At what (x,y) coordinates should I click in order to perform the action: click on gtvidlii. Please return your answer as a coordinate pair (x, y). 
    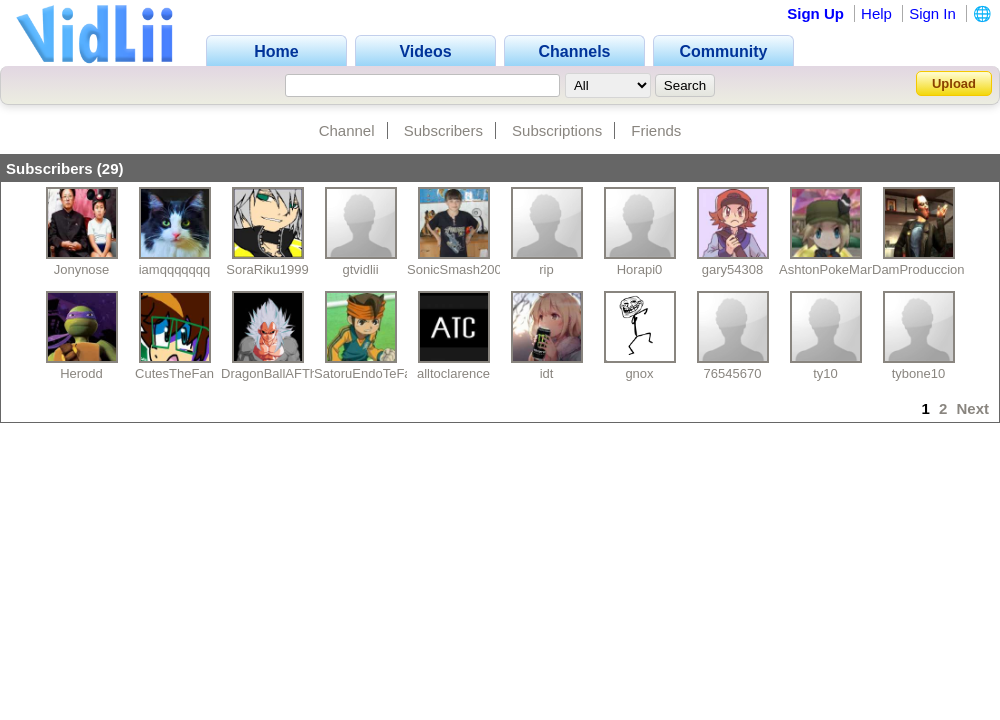
    Looking at the image, I should click on (360, 269).